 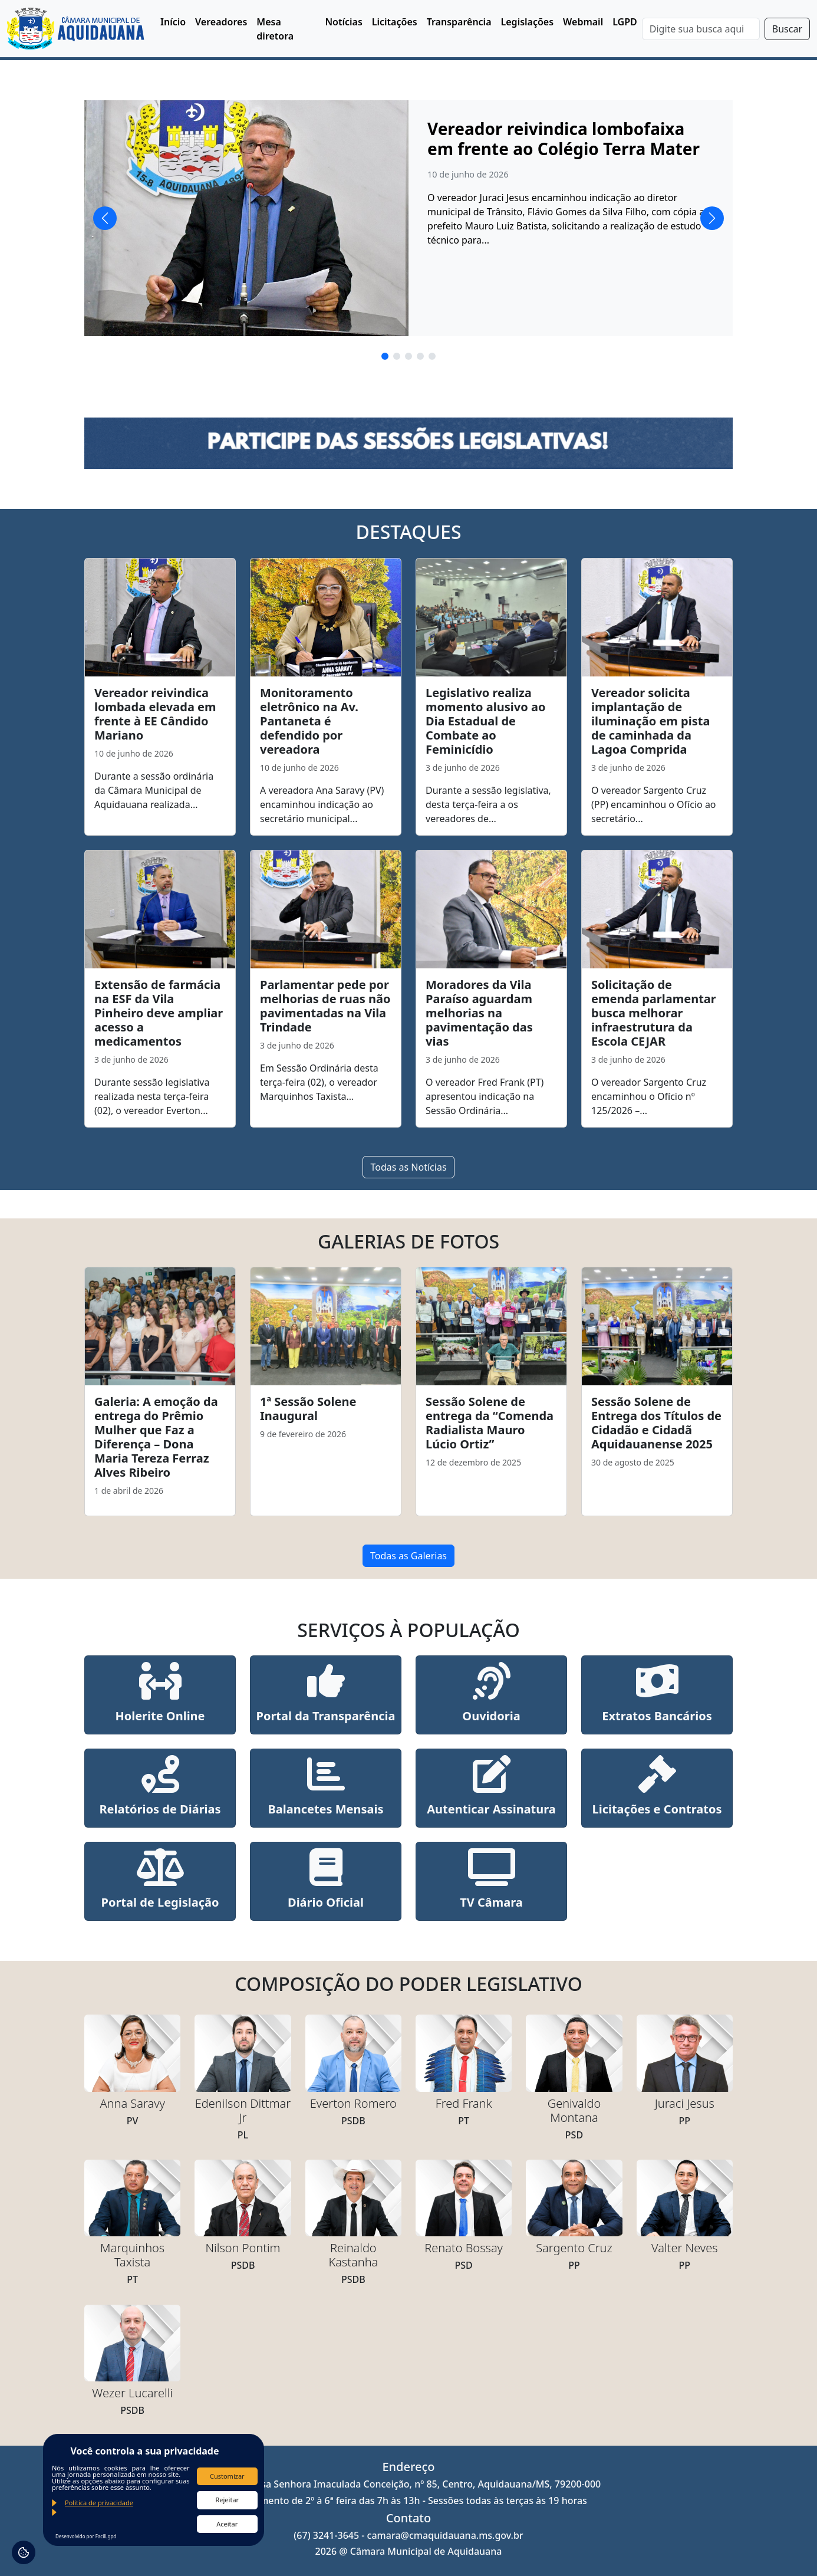 I want to click on Vereadores, so click(x=221, y=21).